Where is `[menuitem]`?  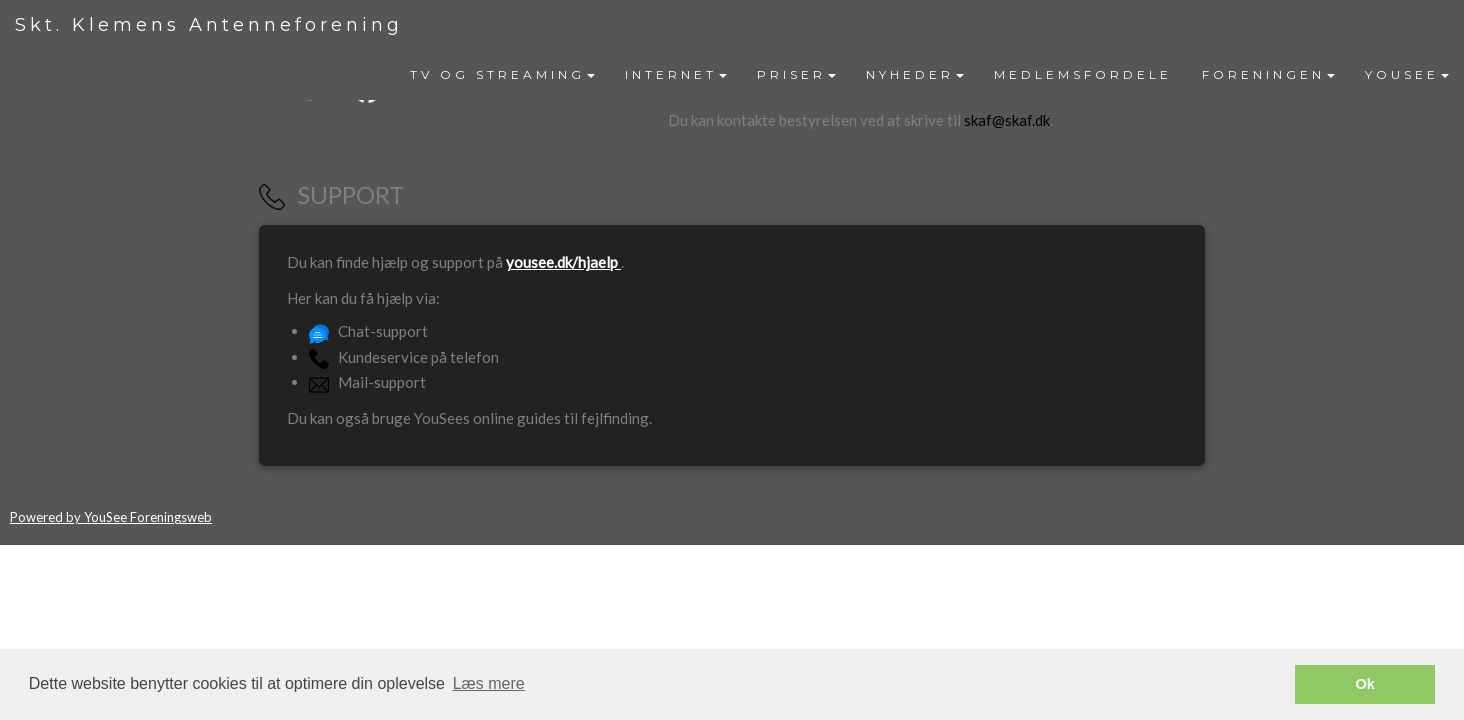 [menuitem] is located at coordinates (502, 75).